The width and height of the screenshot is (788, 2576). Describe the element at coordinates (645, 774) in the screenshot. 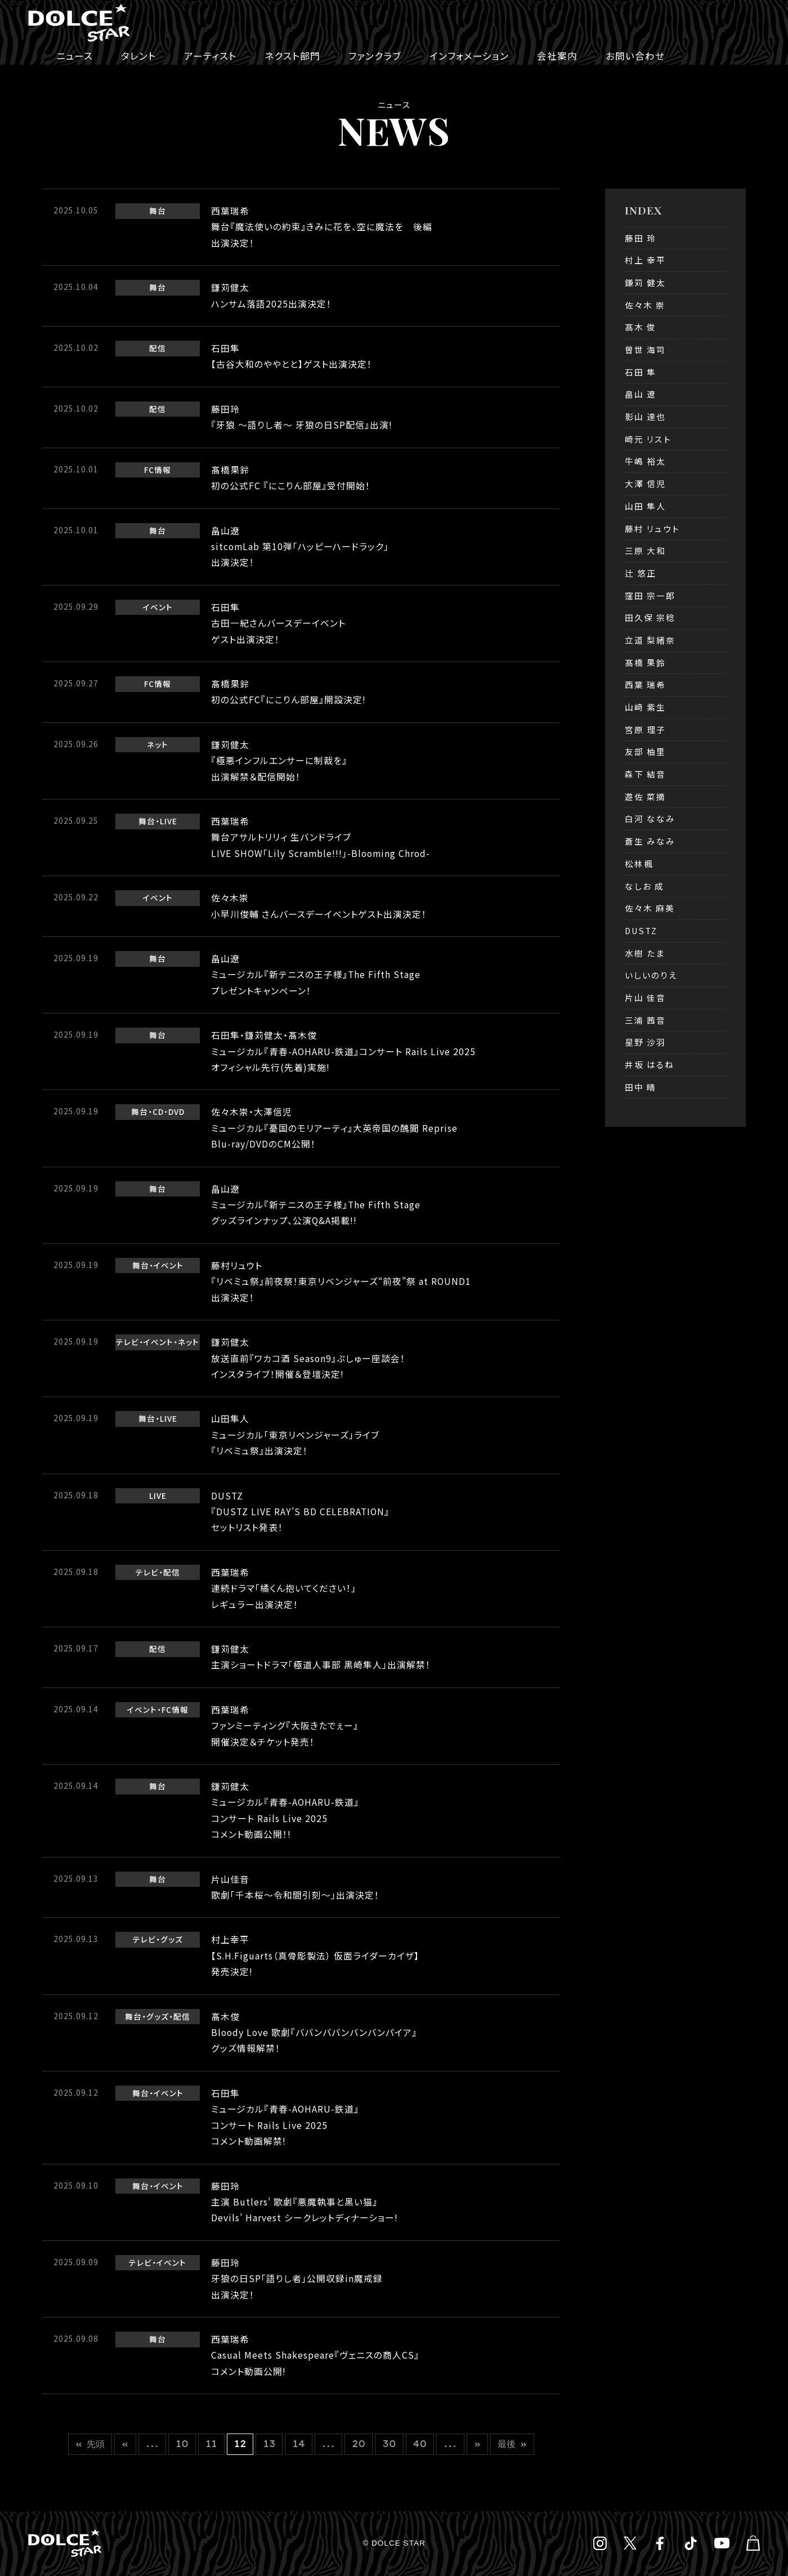

I see `森下 結音` at that location.